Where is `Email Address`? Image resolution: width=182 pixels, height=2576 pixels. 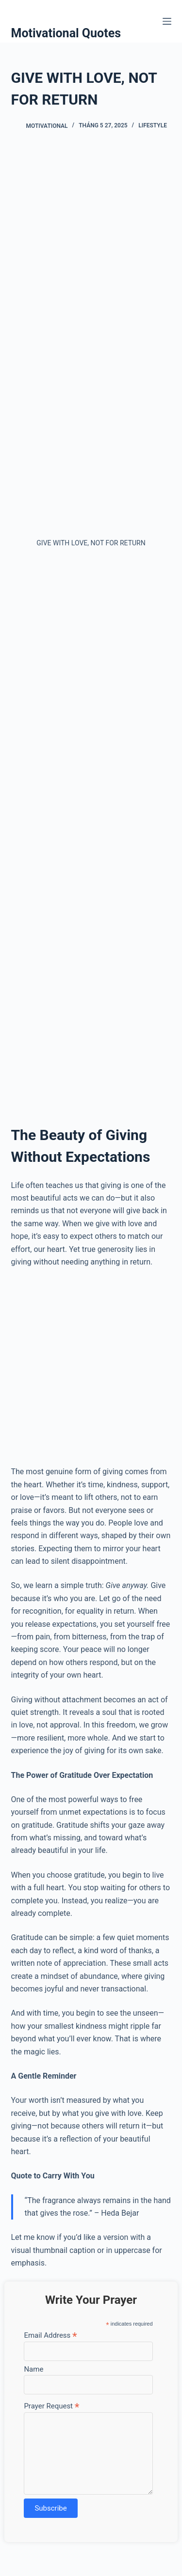
Email Address is located at coordinates (50, 2335).